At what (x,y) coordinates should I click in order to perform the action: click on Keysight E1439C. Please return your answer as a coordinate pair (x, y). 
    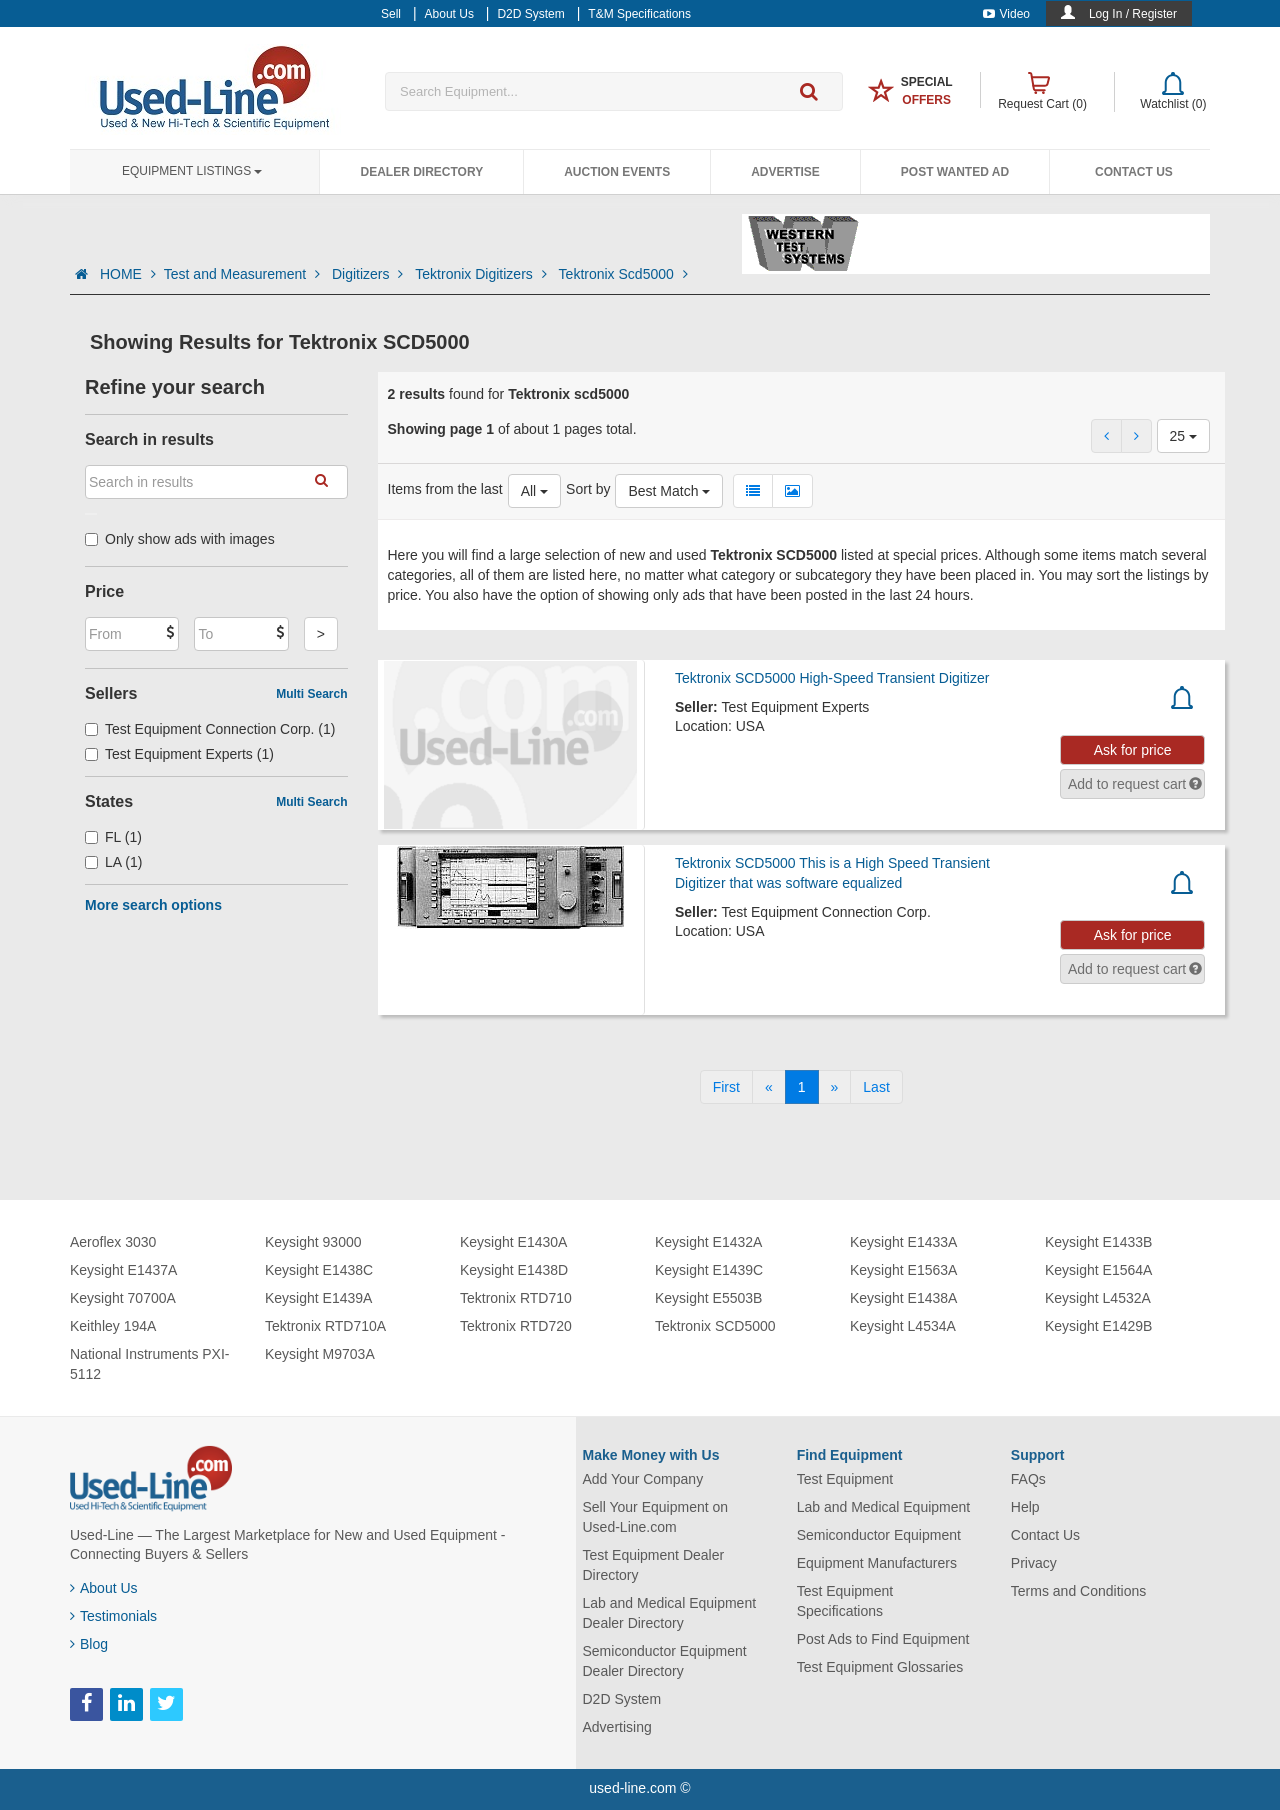
    Looking at the image, I should click on (709, 1270).